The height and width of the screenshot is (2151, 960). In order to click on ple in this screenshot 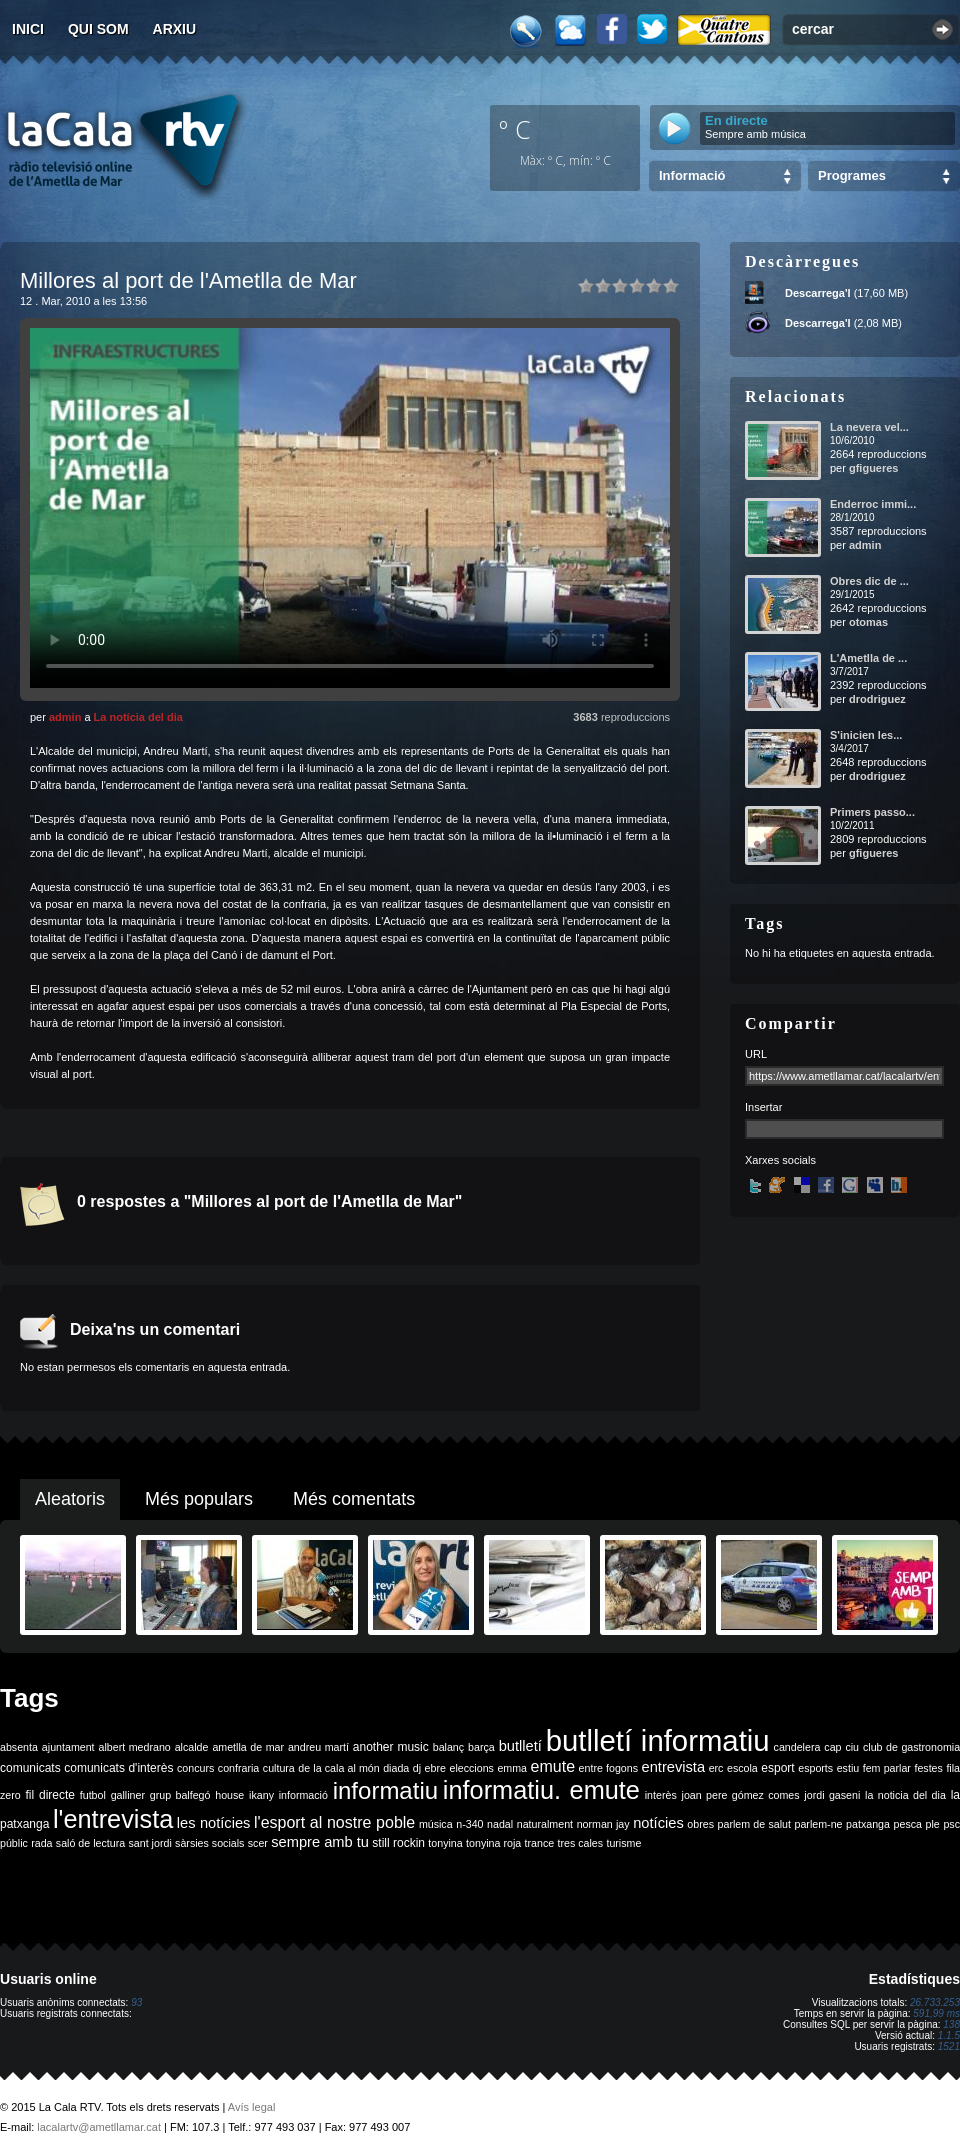, I will do `click(933, 1824)`.